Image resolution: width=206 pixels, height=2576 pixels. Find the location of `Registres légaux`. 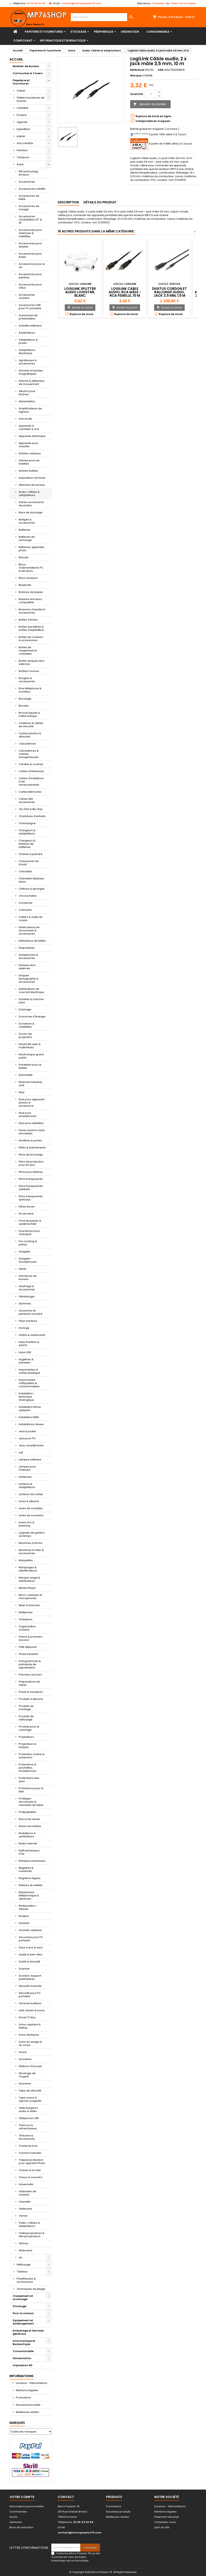

Registres légaux is located at coordinates (29, 1878).